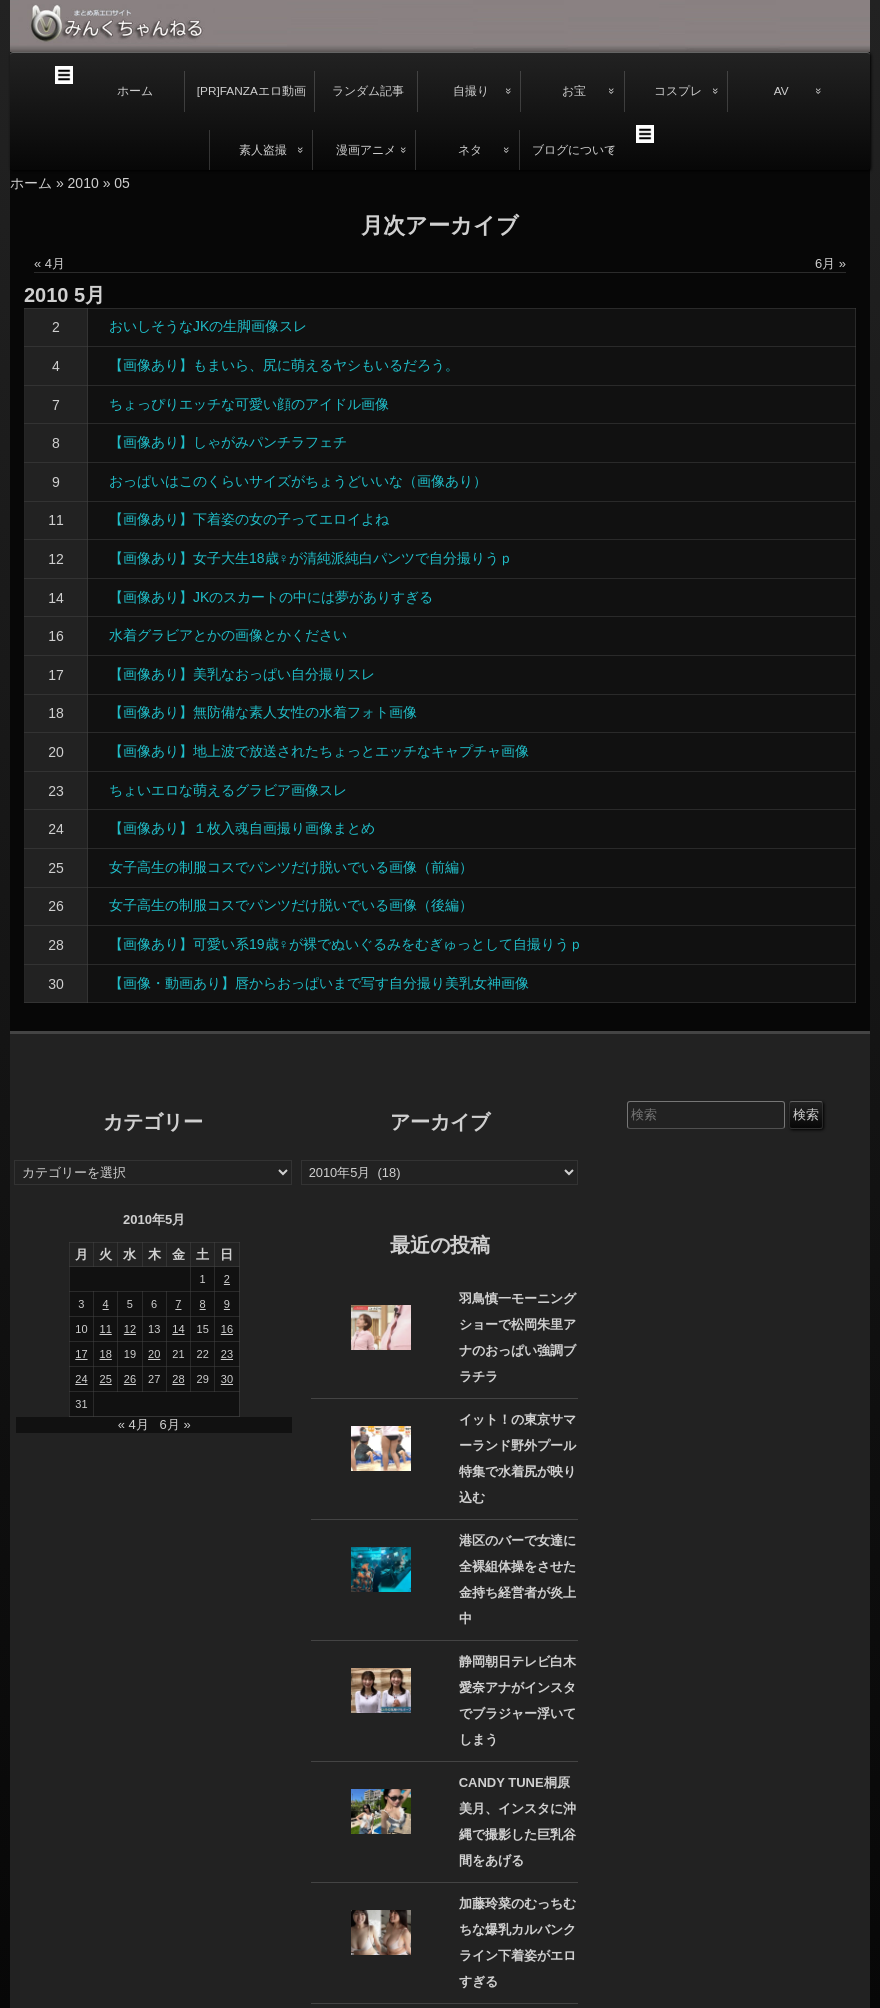 Image resolution: width=880 pixels, height=2008 pixels. What do you see at coordinates (56, 791) in the screenshot?
I see `23` at bounding box center [56, 791].